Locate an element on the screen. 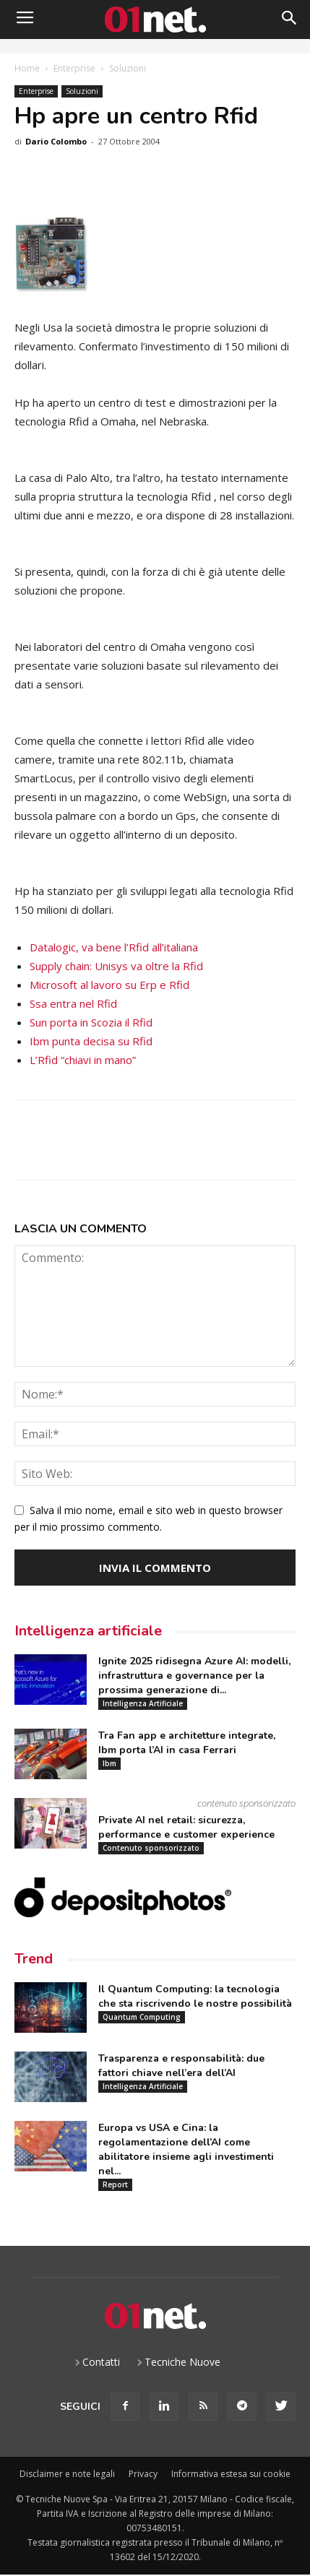 The image size is (310, 2576). Home is located at coordinates (27, 68).